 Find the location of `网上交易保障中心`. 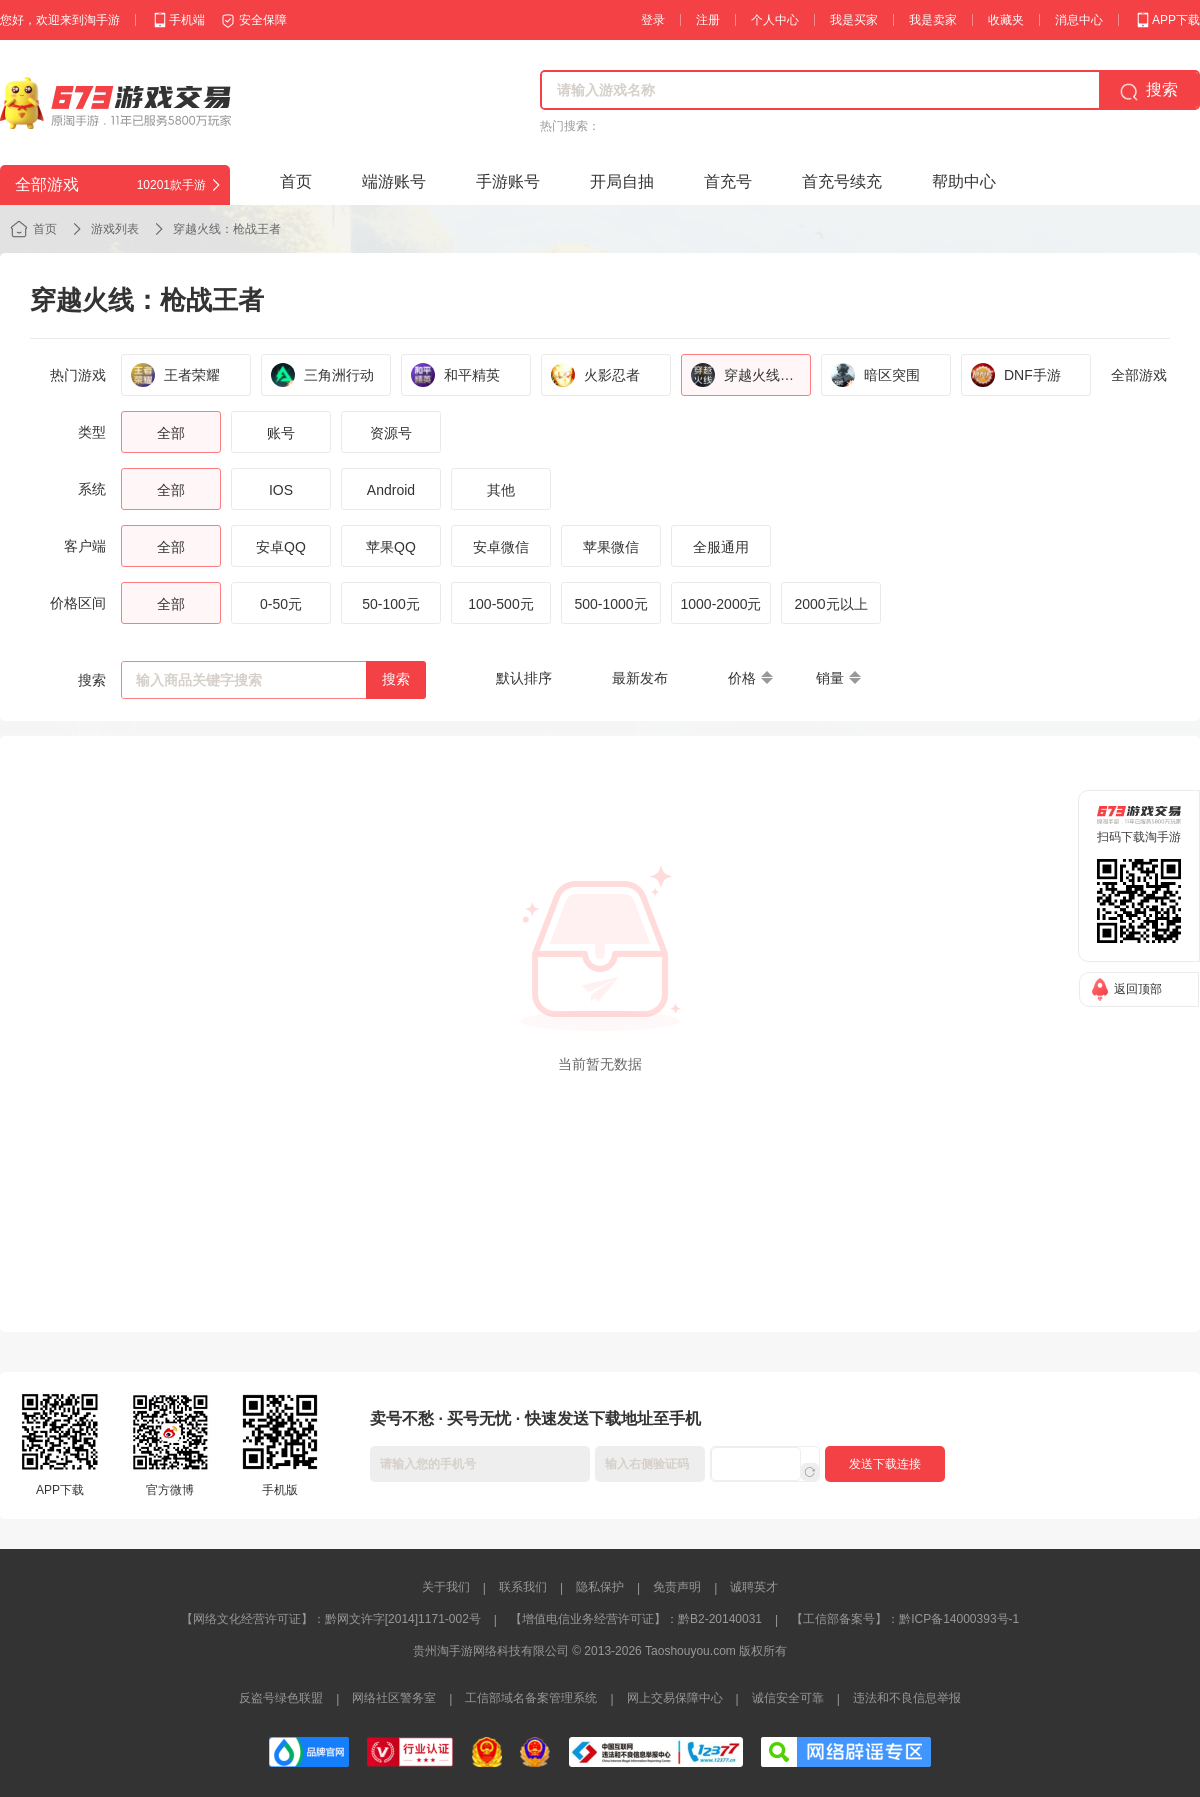

网上交易保障中心 is located at coordinates (675, 1698).